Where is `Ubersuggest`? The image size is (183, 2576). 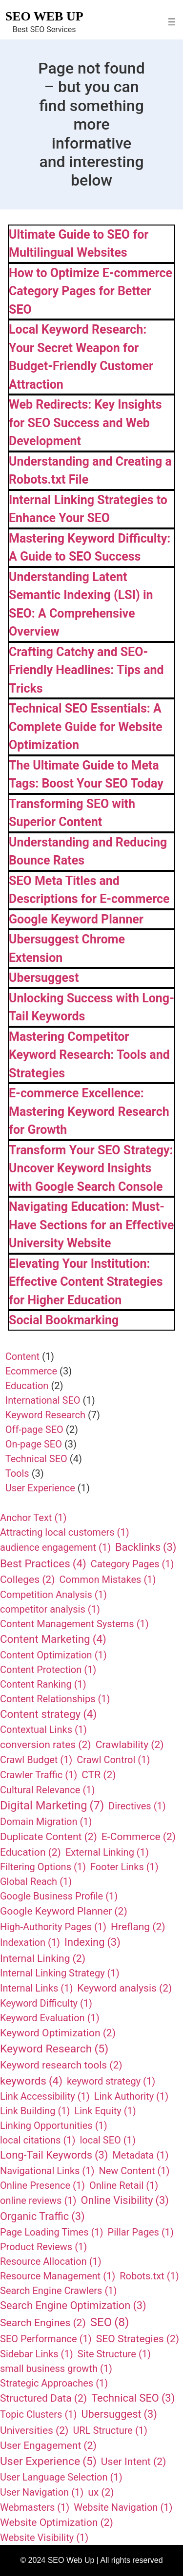
Ubersuggest is located at coordinates (44, 978).